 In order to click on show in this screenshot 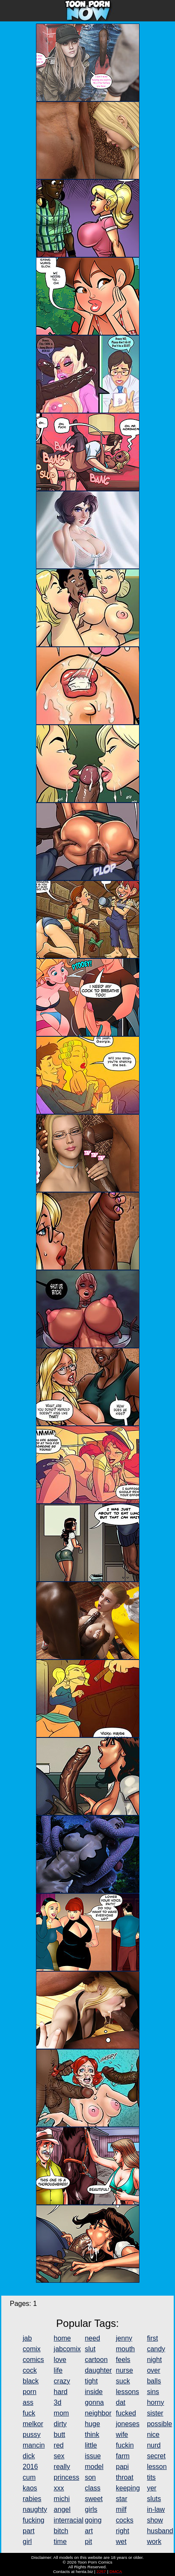, I will do `click(155, 2520)`.